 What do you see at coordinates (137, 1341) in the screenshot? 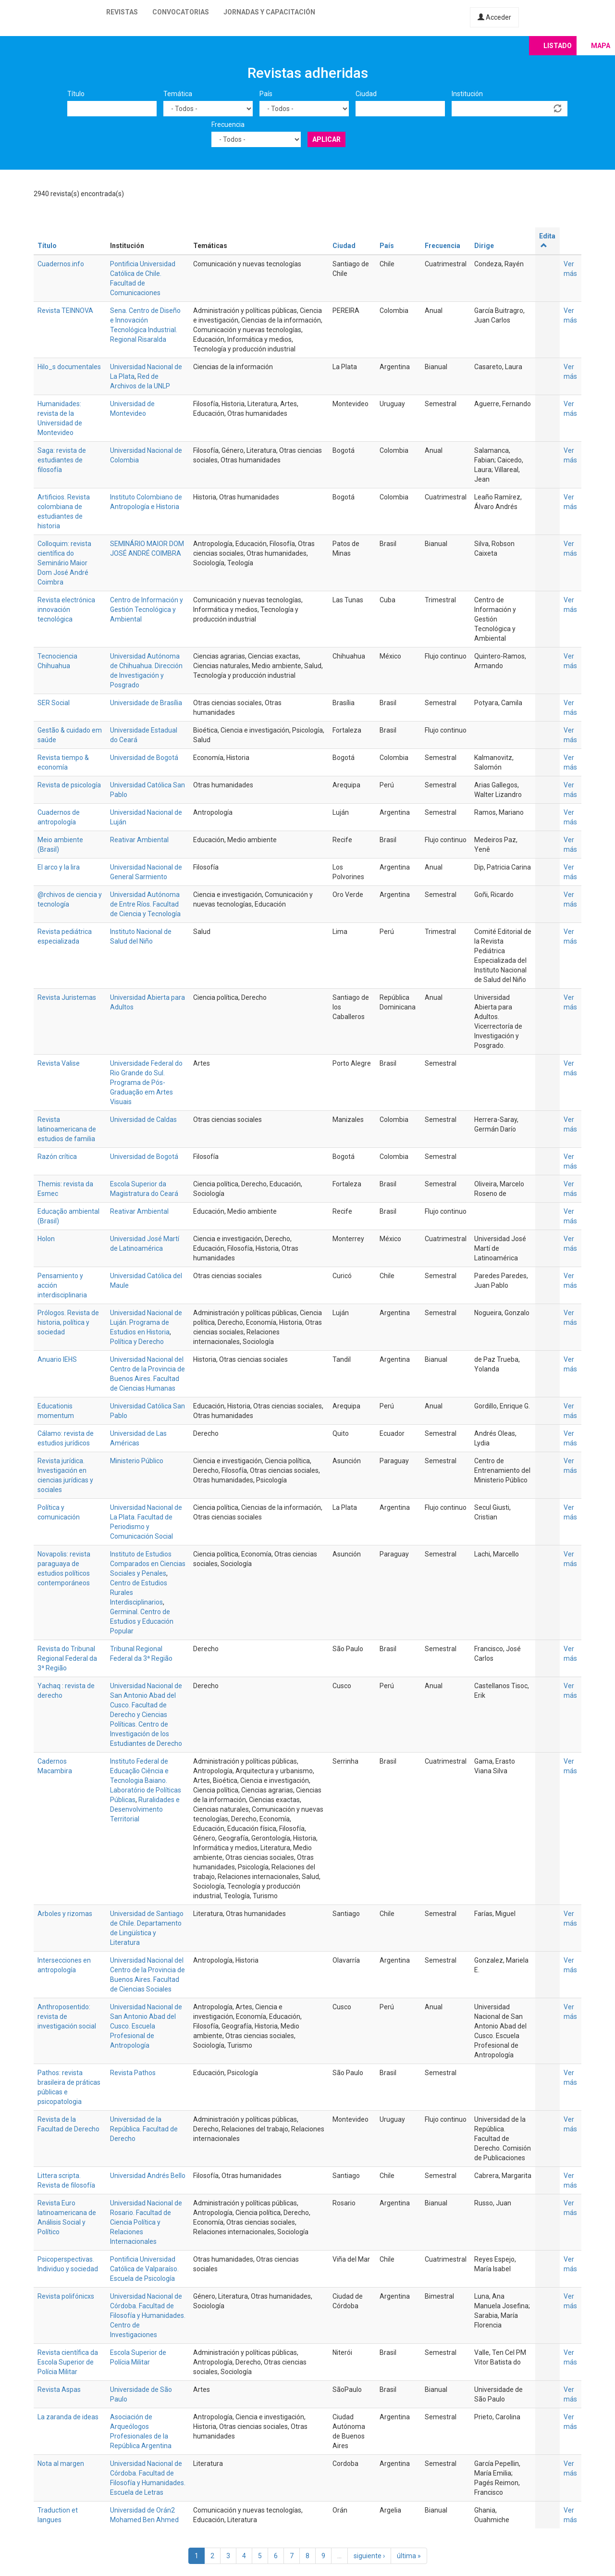
I see `Política y Derecho` at bounding box center [137, 1341].